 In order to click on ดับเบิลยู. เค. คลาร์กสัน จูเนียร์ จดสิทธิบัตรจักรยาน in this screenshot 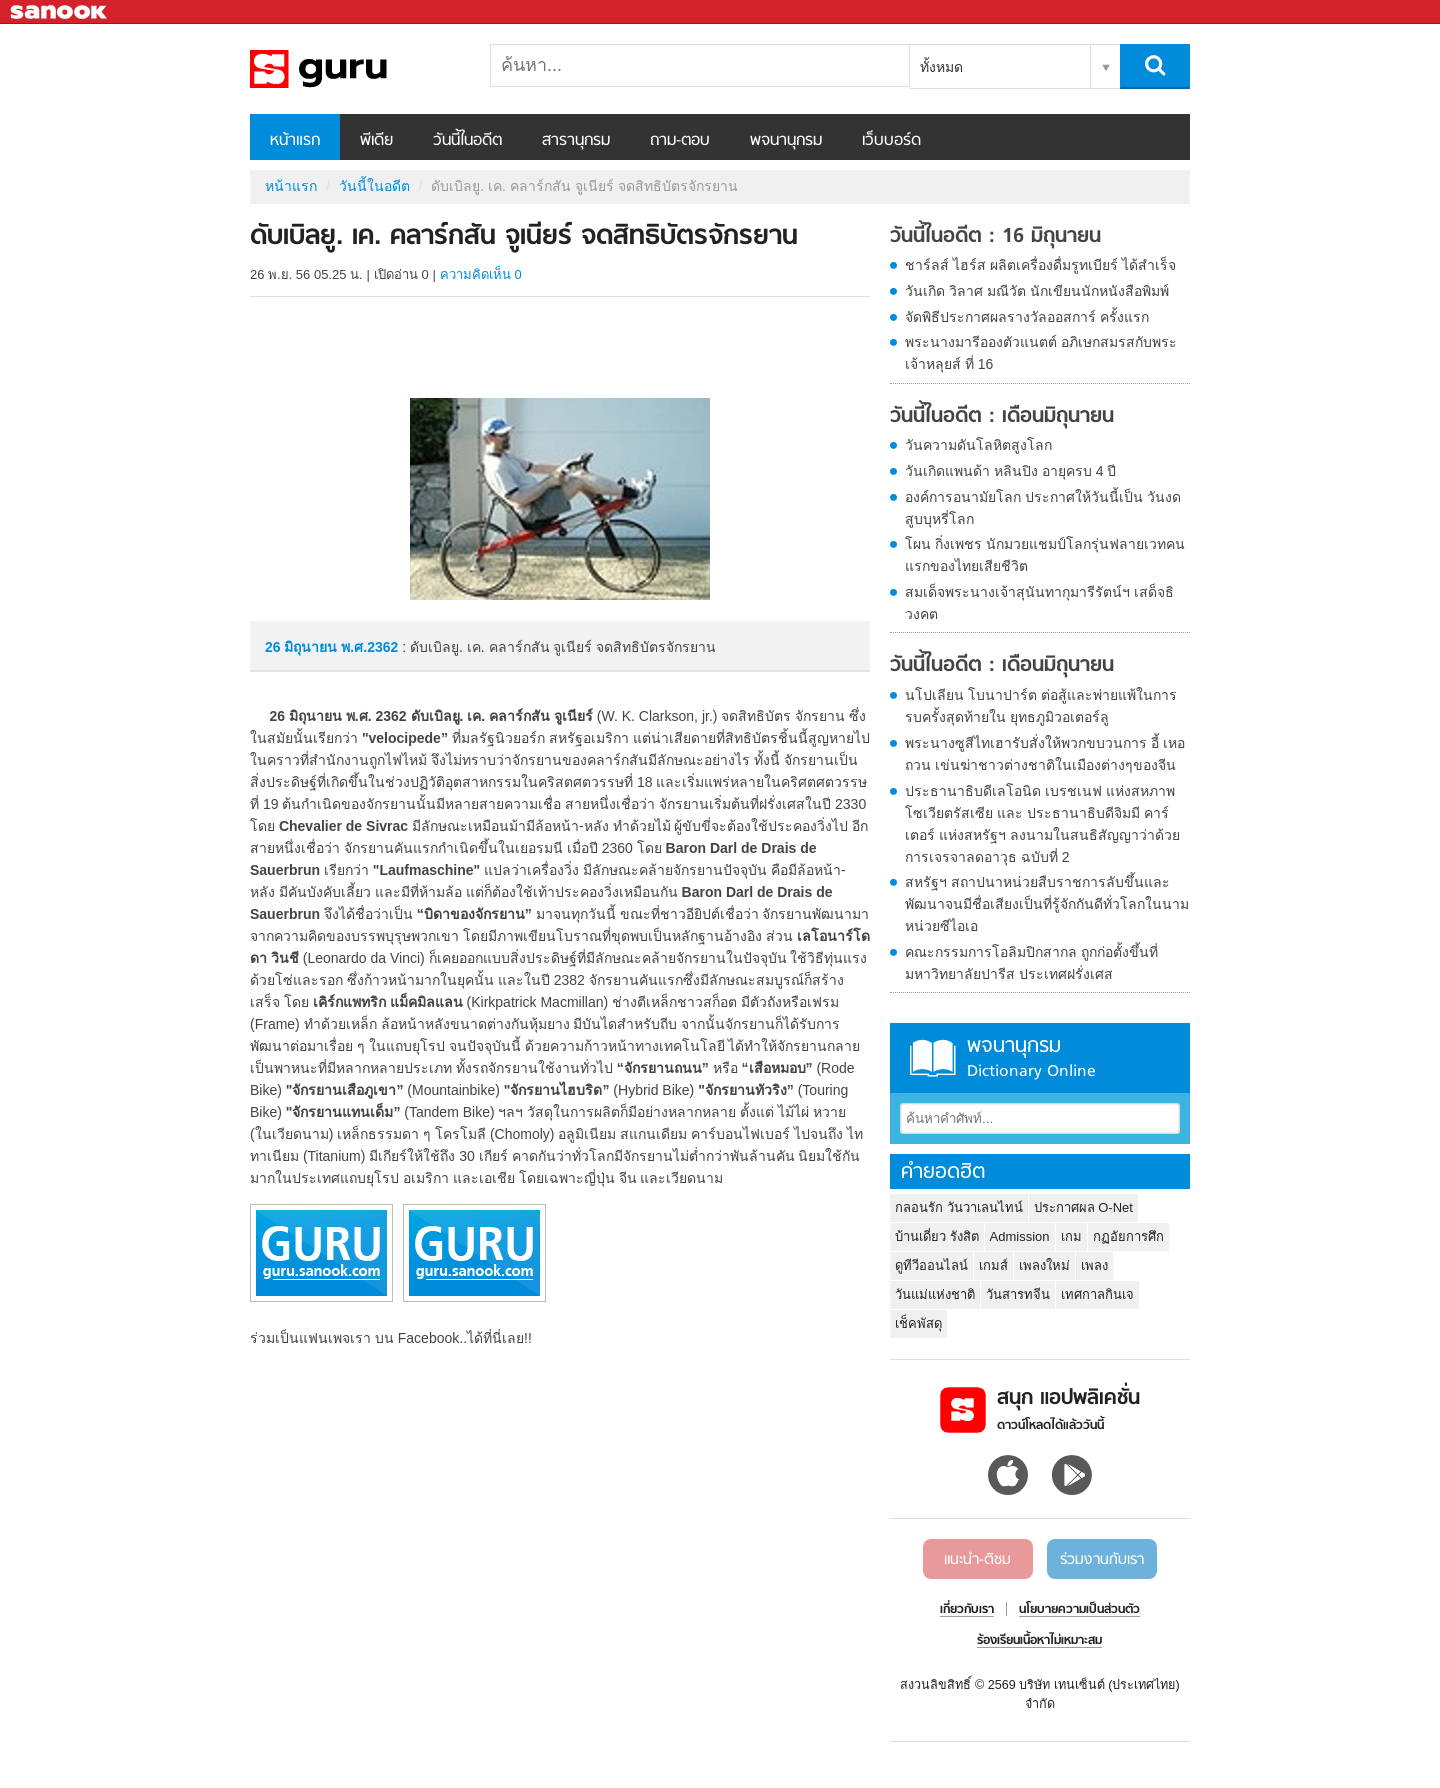, I will do `click(355, 69)`.